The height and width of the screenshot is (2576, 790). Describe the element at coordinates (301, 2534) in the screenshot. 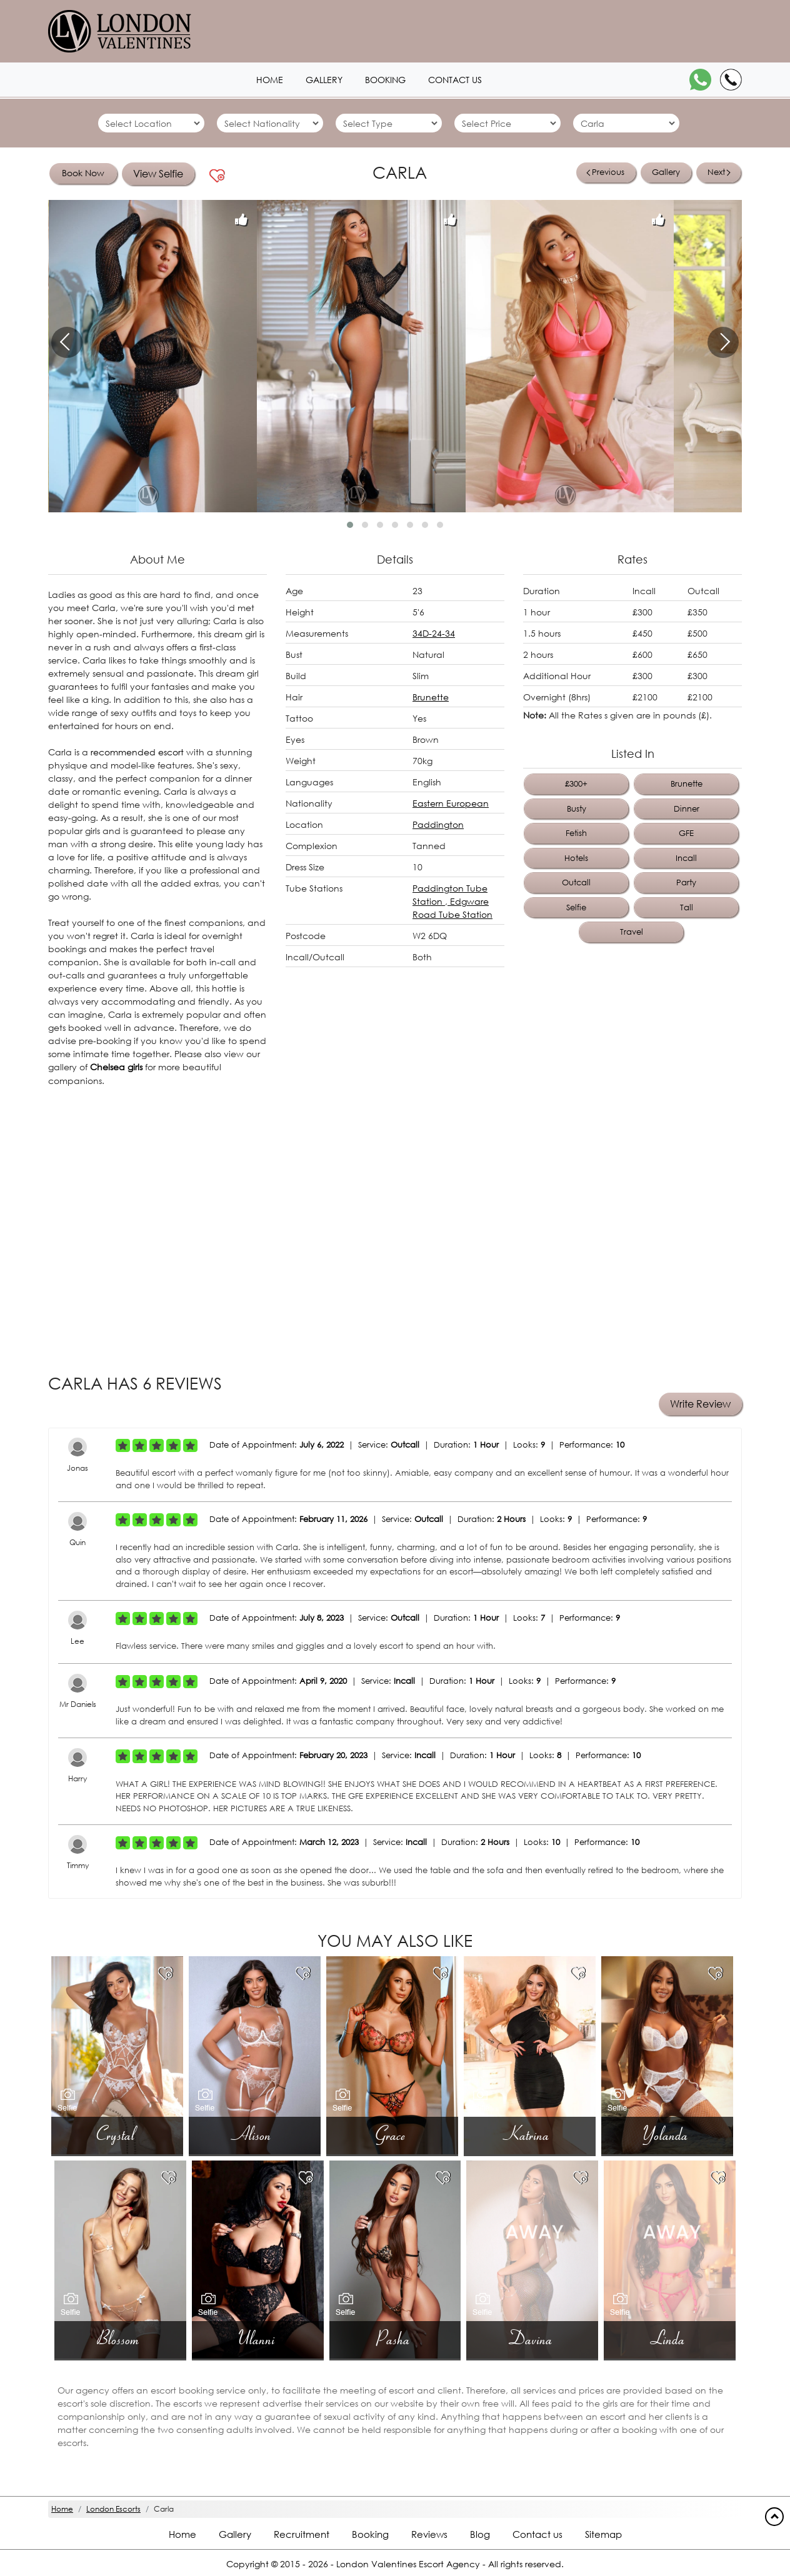

I see `Recruitment [Recruitment footer]` at that location.